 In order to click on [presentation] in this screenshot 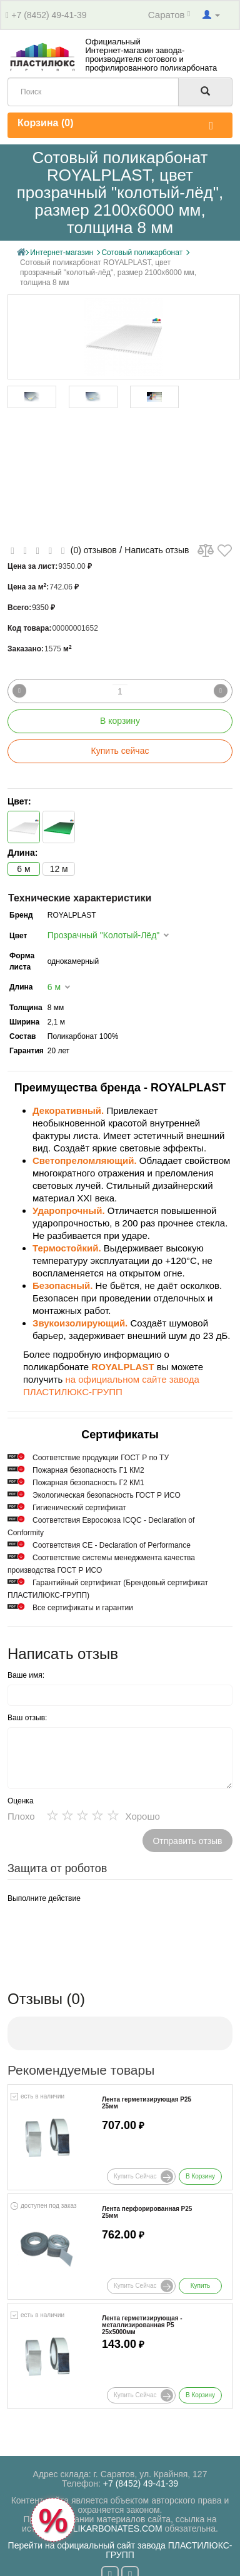, I will do `click(103, 1932)`.